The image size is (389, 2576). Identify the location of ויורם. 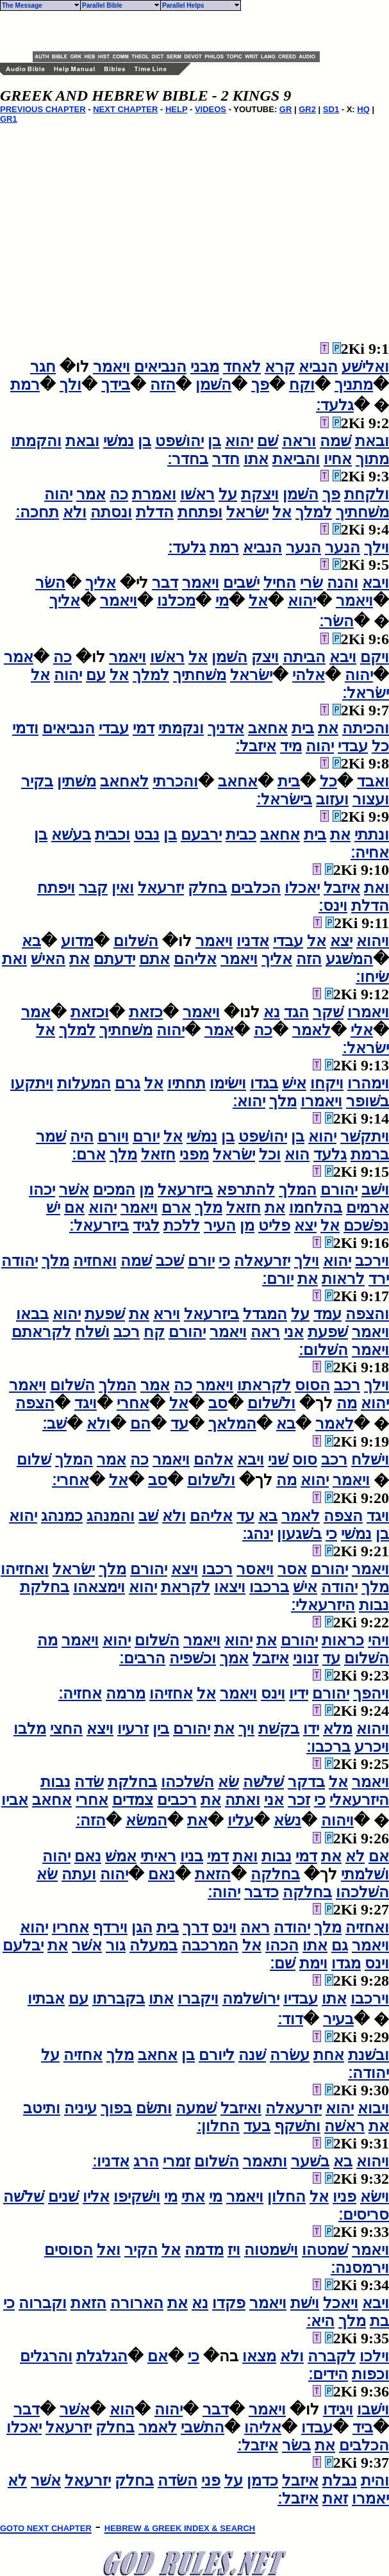
(113, 1136).